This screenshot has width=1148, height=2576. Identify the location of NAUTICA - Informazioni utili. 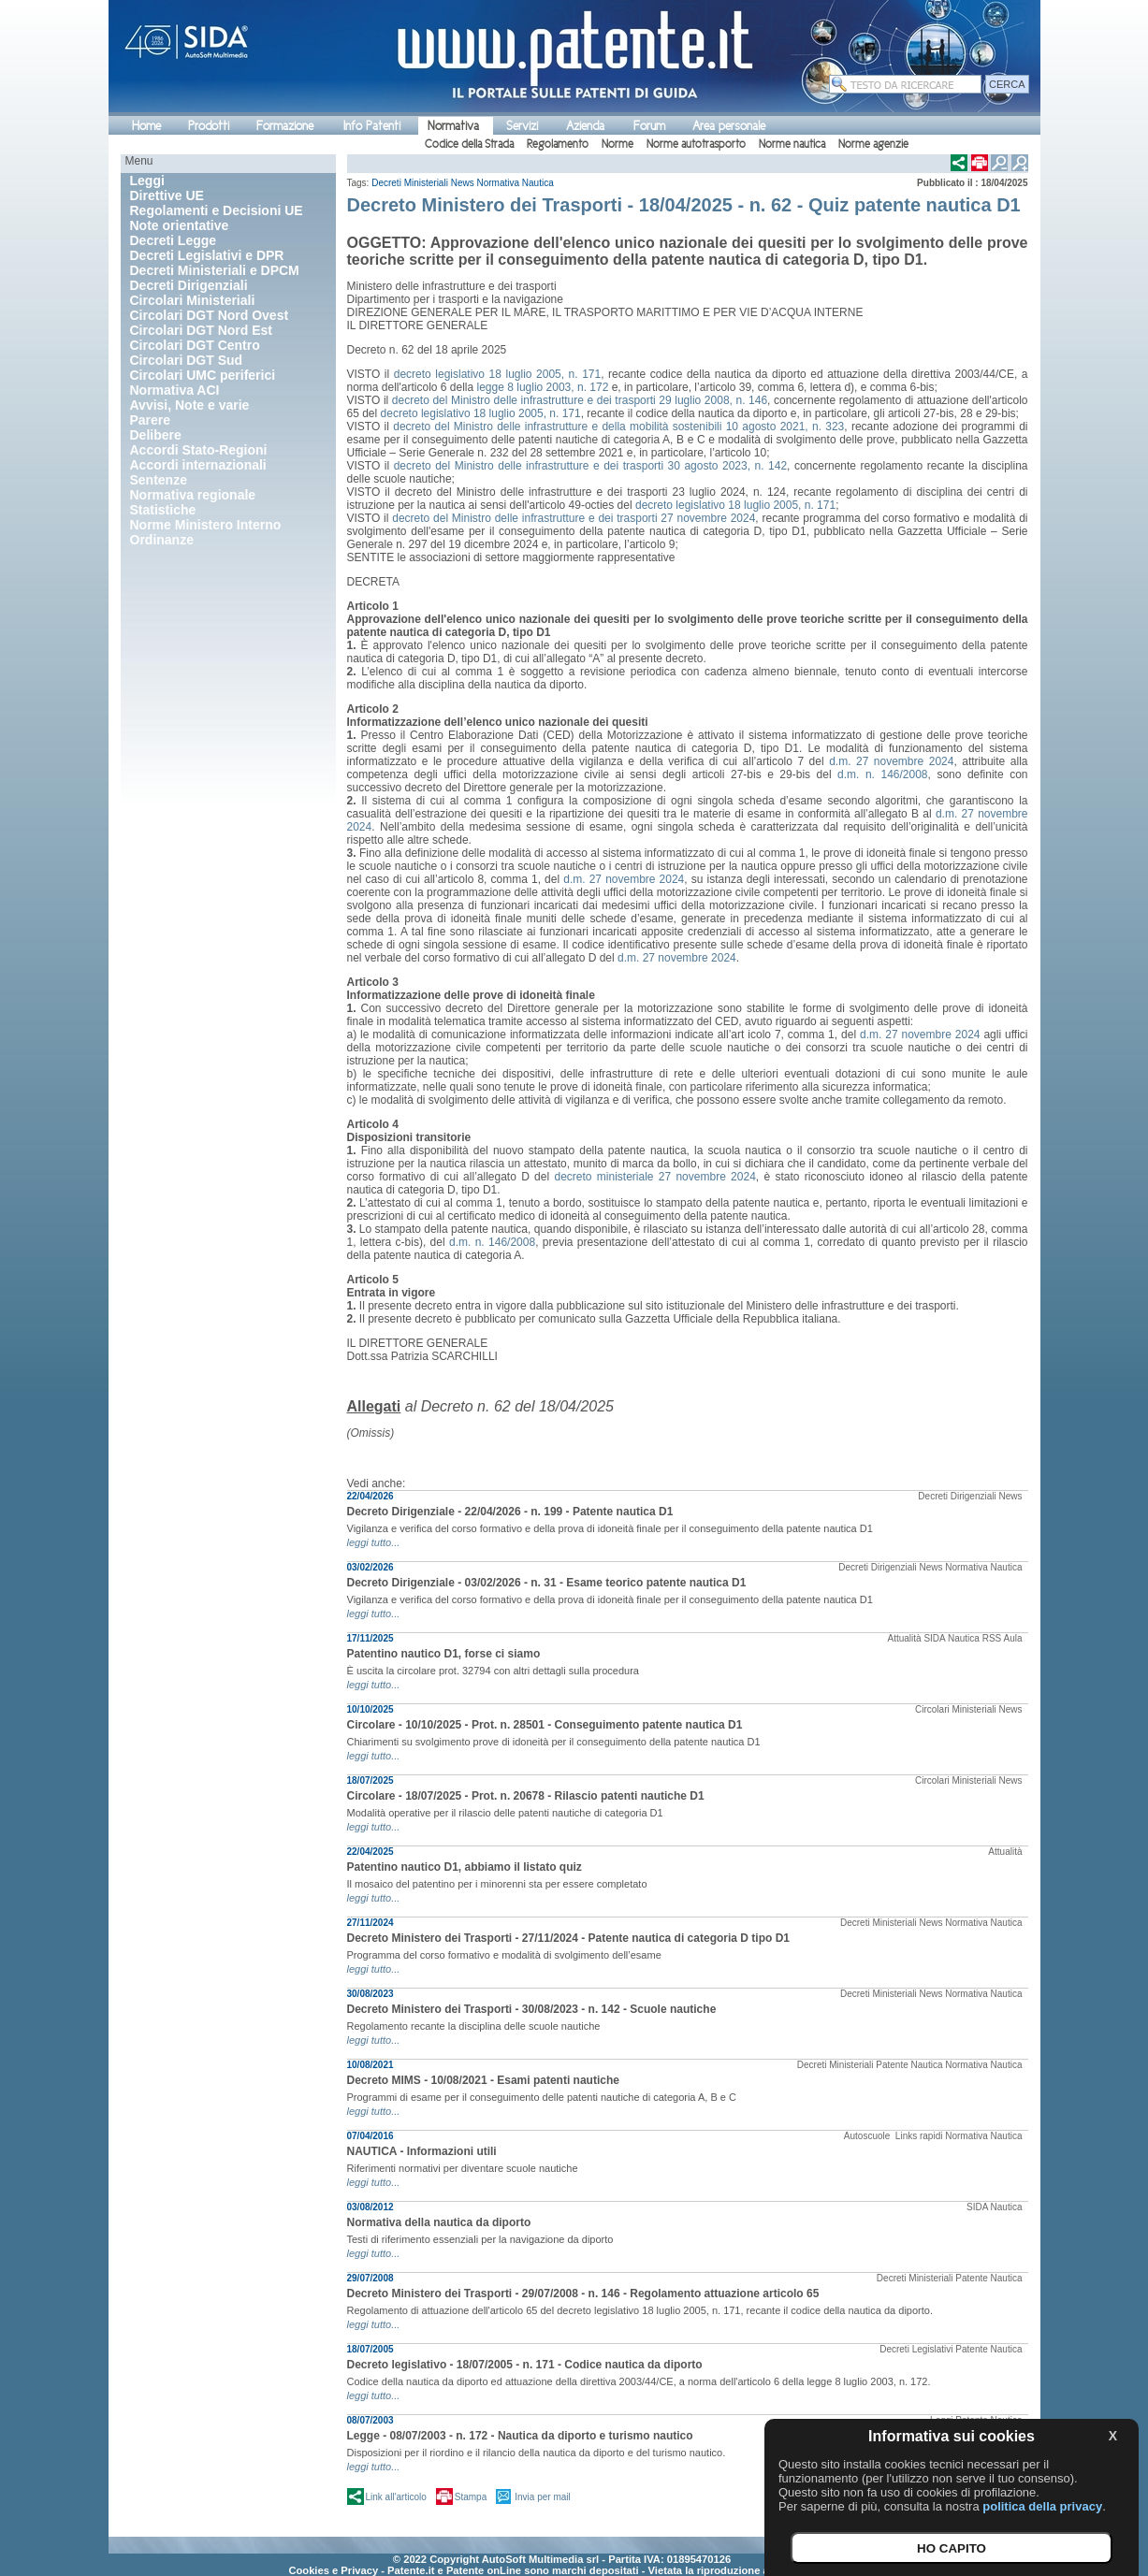
(422, 2151).